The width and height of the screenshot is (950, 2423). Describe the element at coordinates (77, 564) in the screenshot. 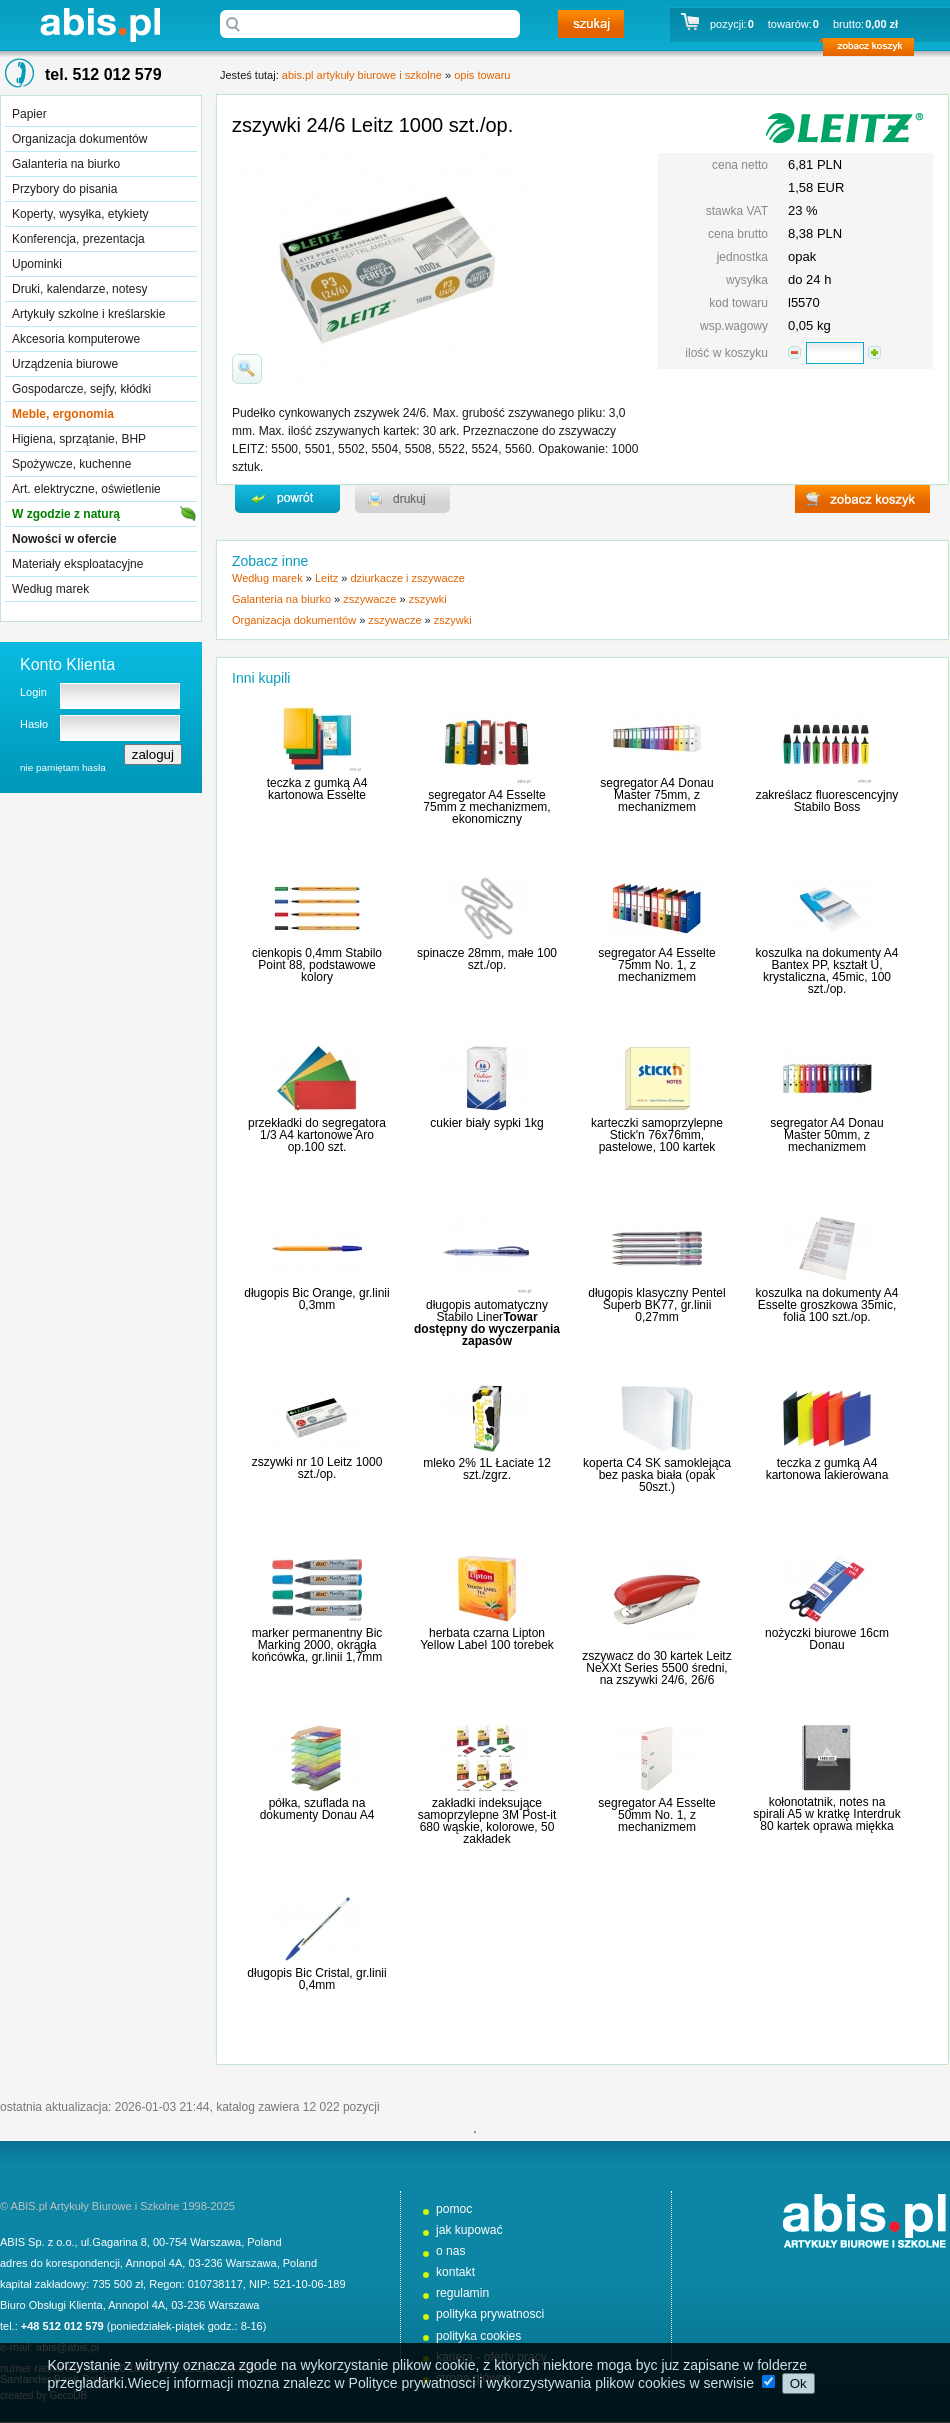

I see `Materiały eksploatacyjne` at that location.